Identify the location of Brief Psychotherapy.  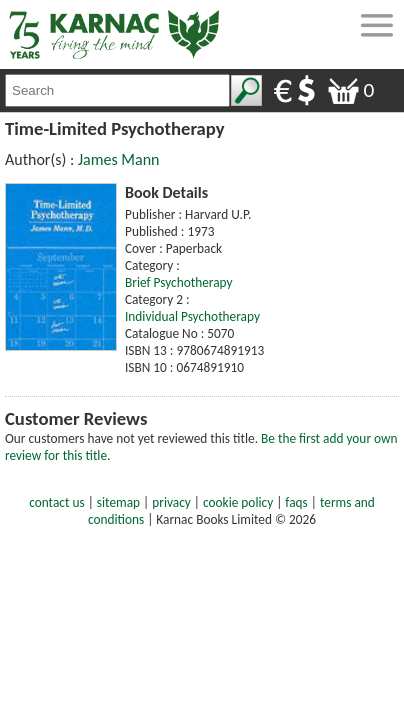
(179, 282).